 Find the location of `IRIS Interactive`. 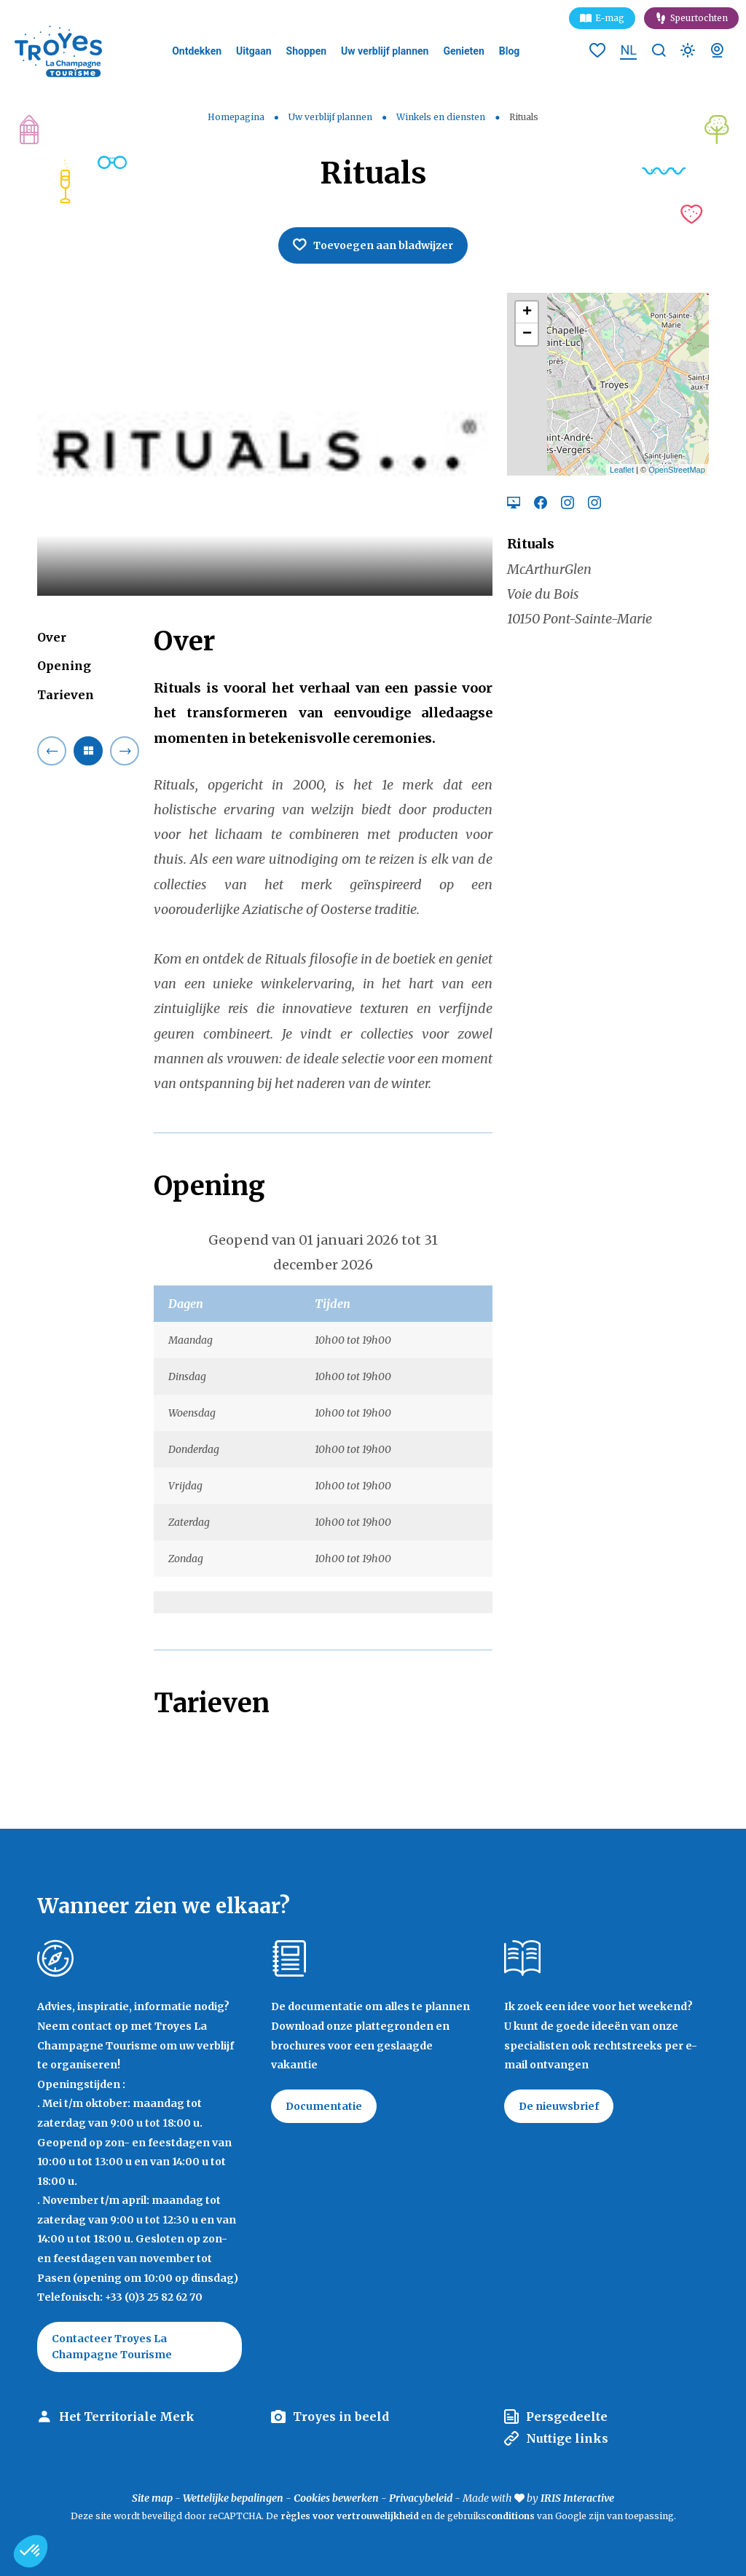

IRIS Interactive is located at coordinates (577, 2498).